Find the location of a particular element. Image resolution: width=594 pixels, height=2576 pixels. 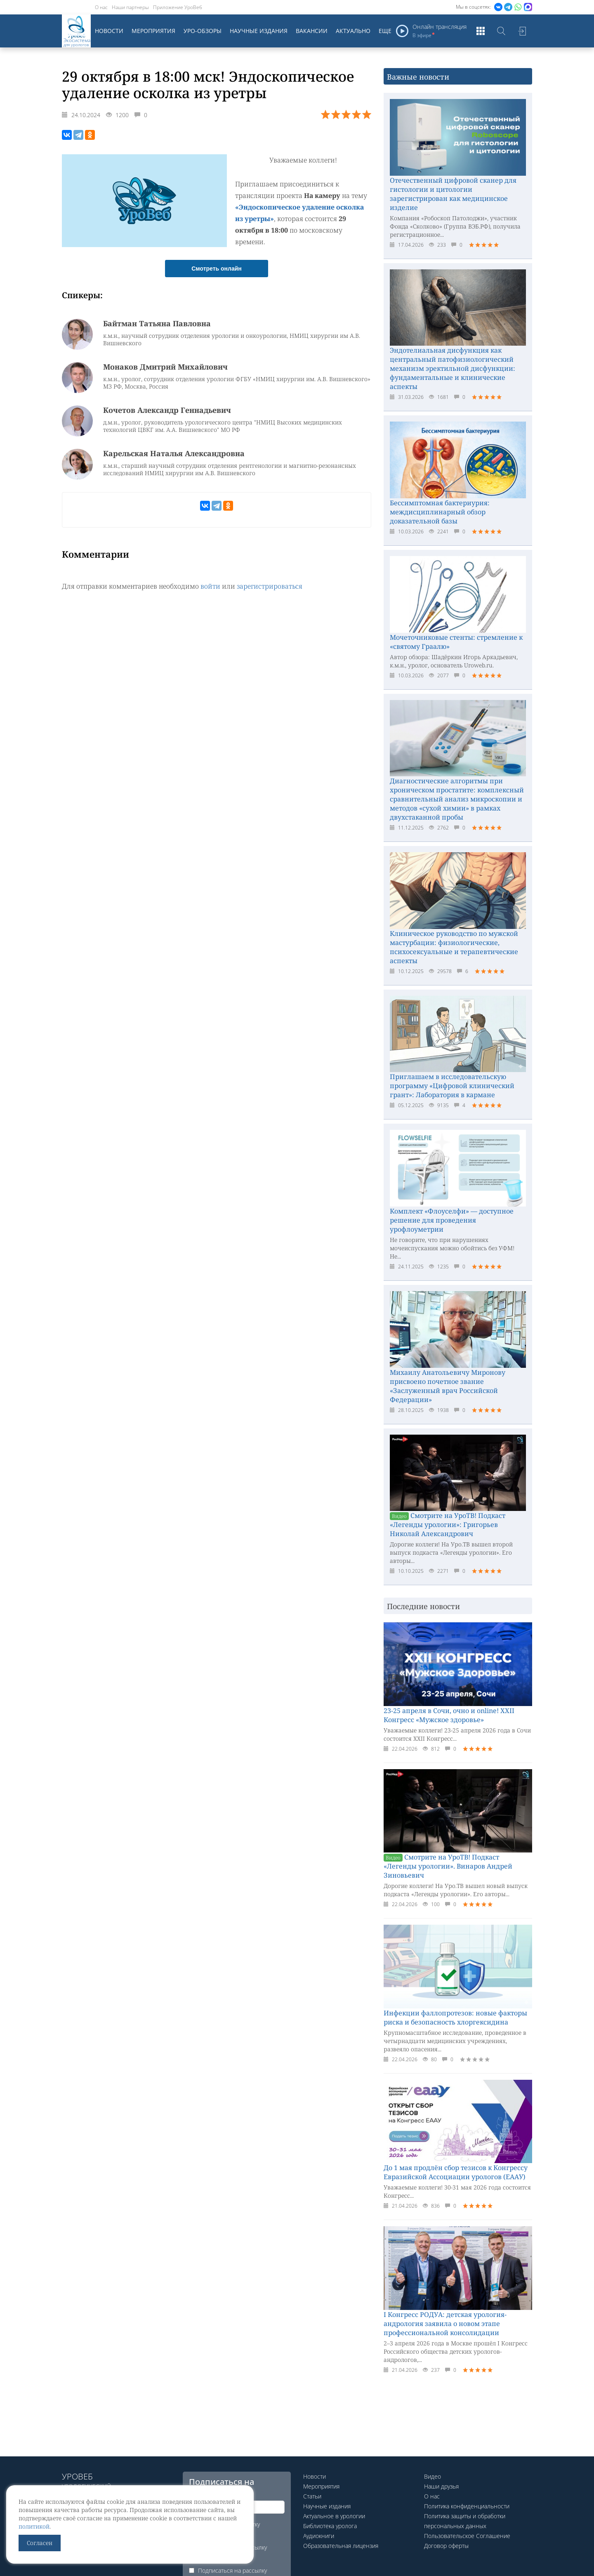

Новости is located at coordinates (109, 31).